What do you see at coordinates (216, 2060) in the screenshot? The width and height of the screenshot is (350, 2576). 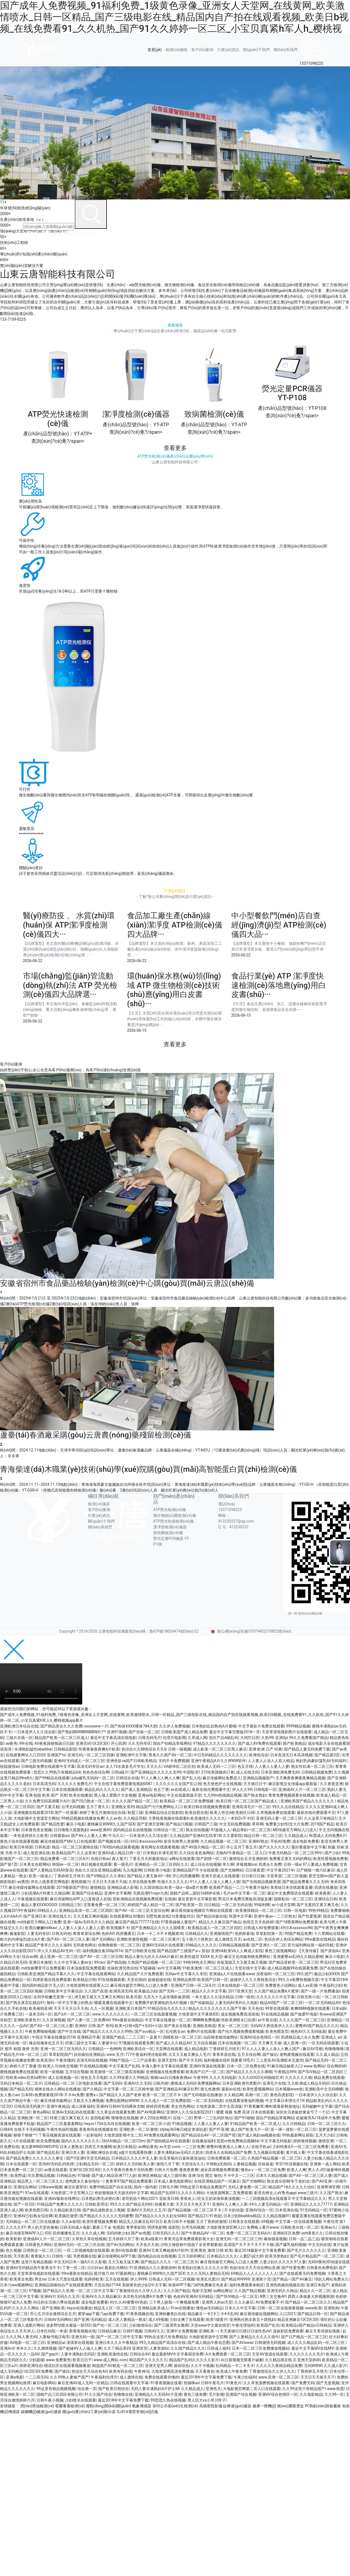 I see `福利视频在线4` at bounding box center [216, 2060].